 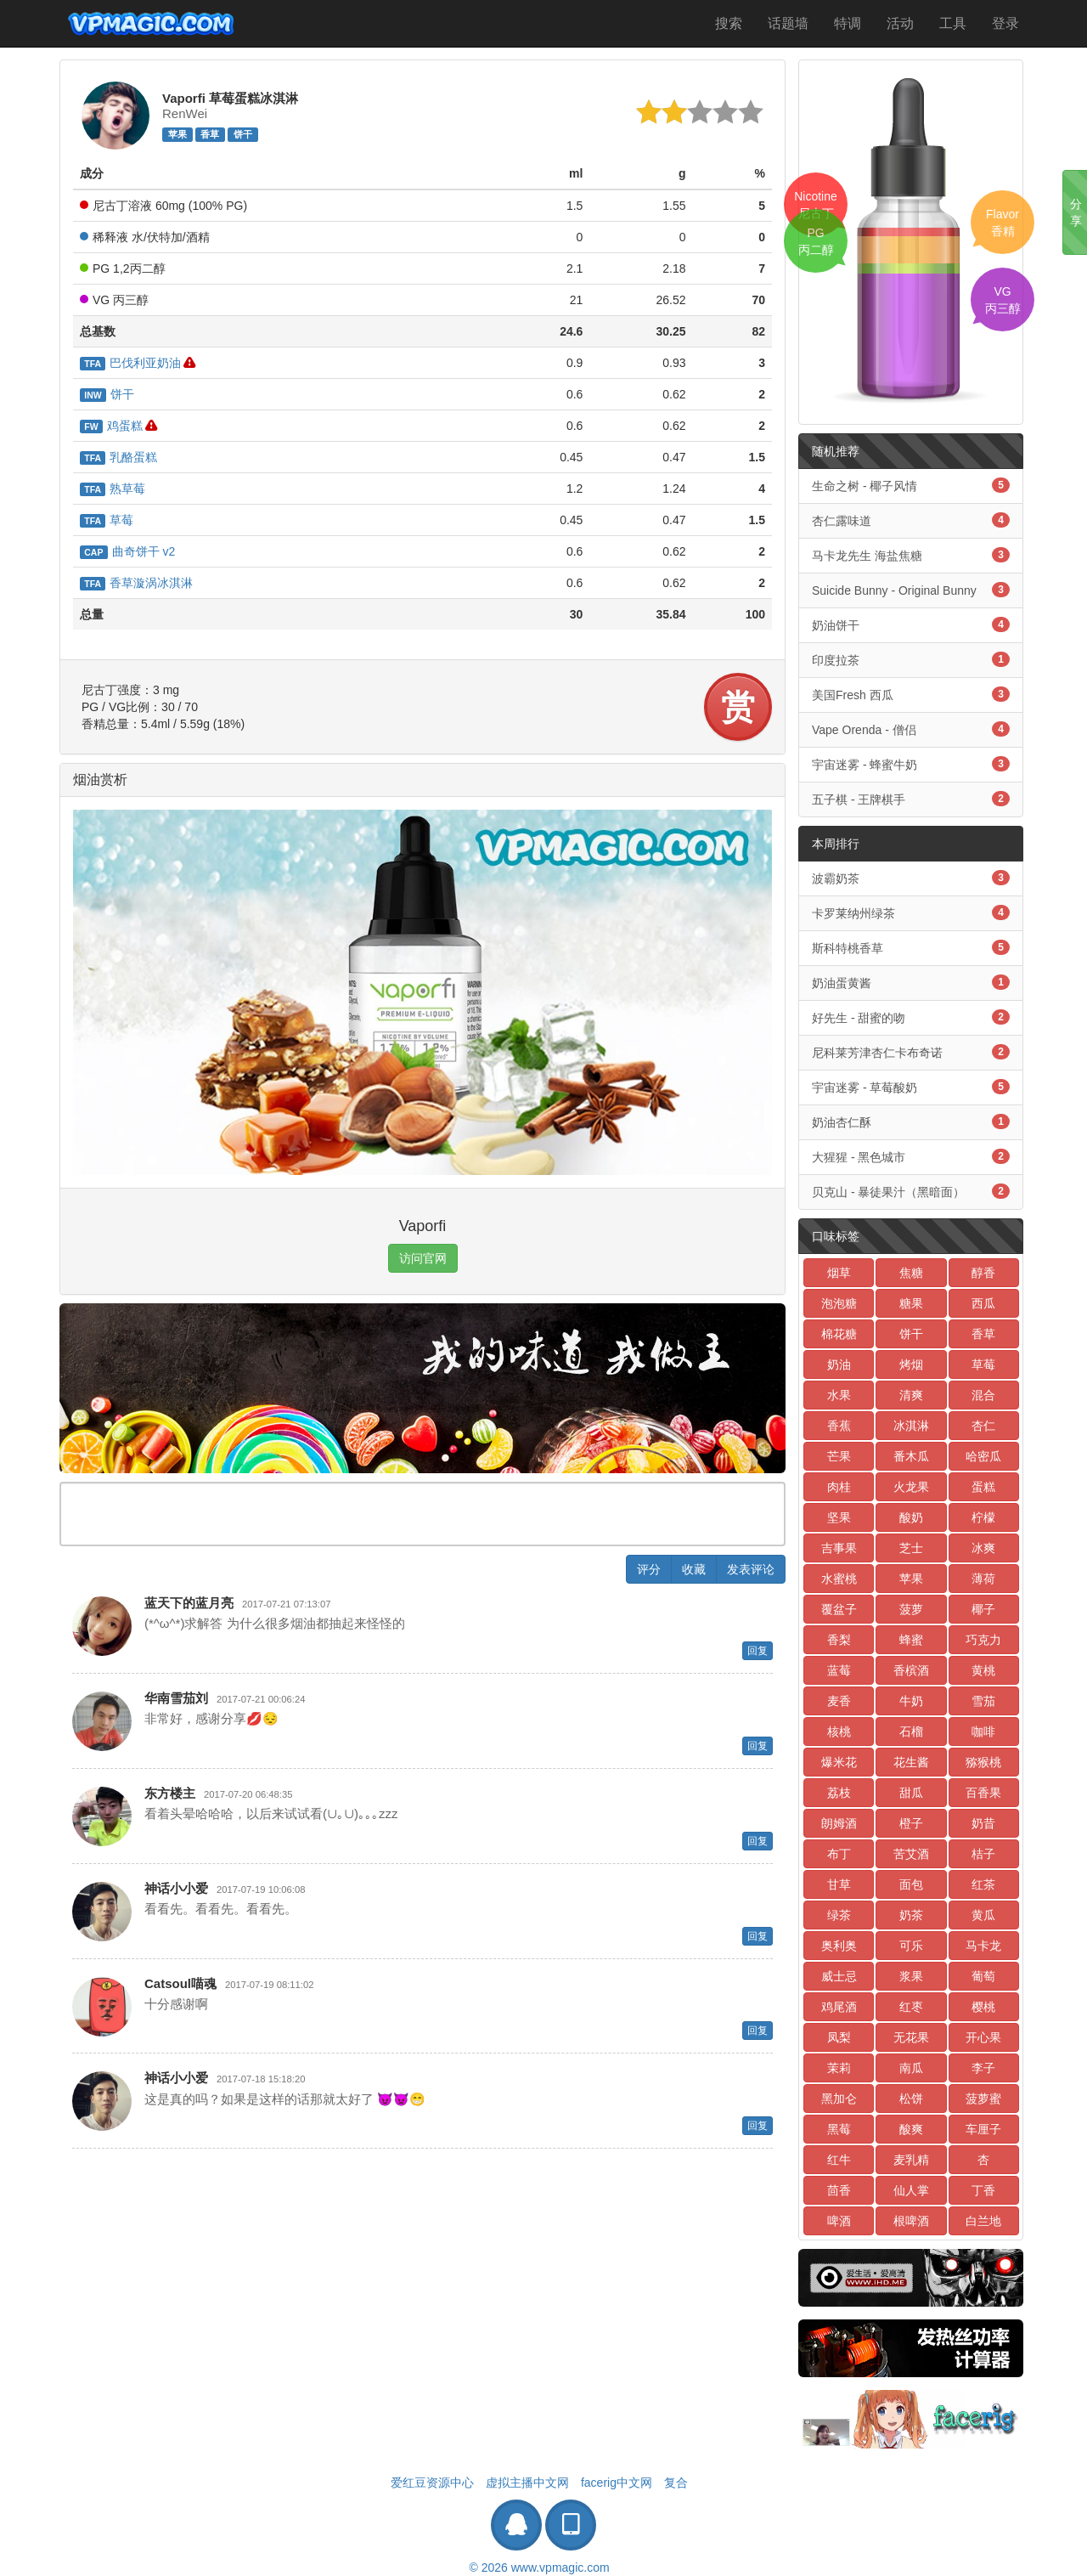 What do you see at coordinates (839, 1364) in the screenshot?
I see `奶油` at bounding box center [839, 1364].